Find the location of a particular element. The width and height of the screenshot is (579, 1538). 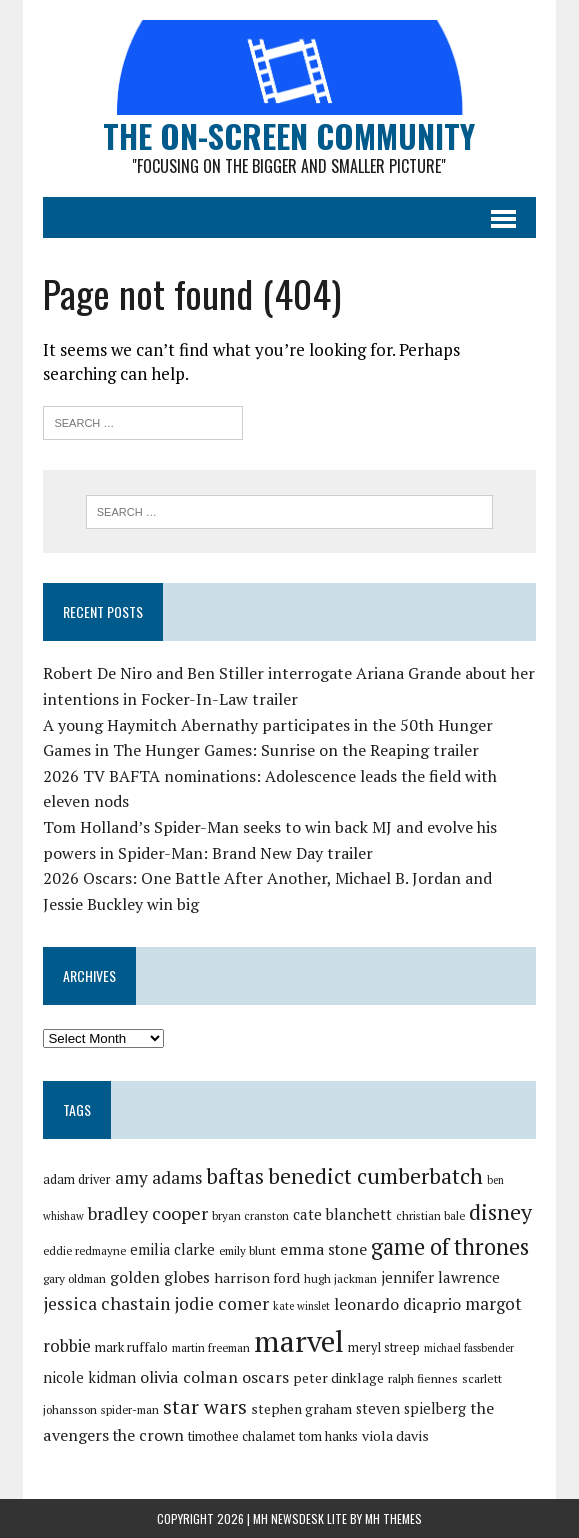

marvel [marvel (81 items)] is located at coordinates (299, 1341).